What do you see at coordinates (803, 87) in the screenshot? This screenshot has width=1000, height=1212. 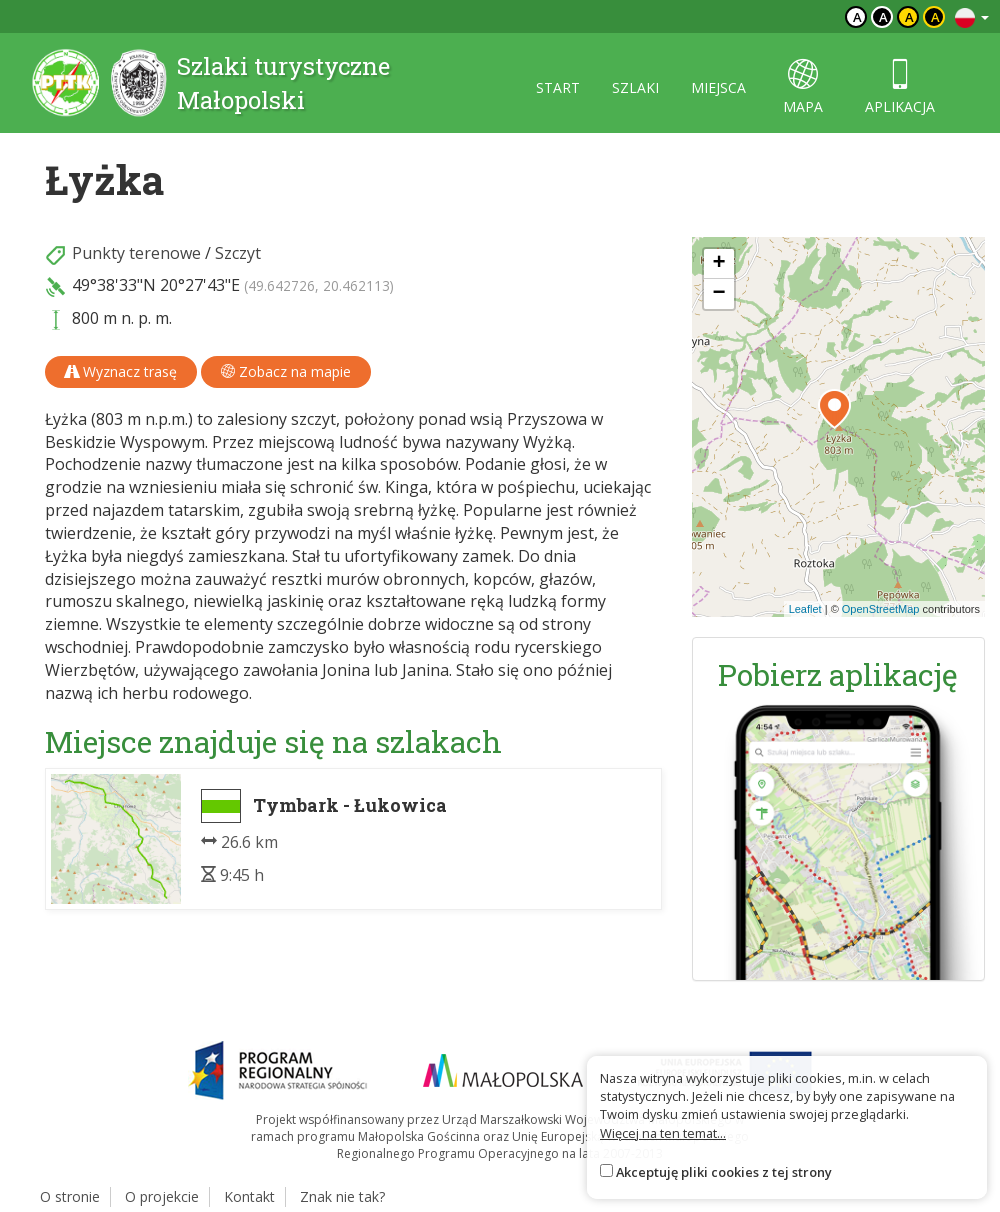 I see `mapa` at bounding box center [803, 87].